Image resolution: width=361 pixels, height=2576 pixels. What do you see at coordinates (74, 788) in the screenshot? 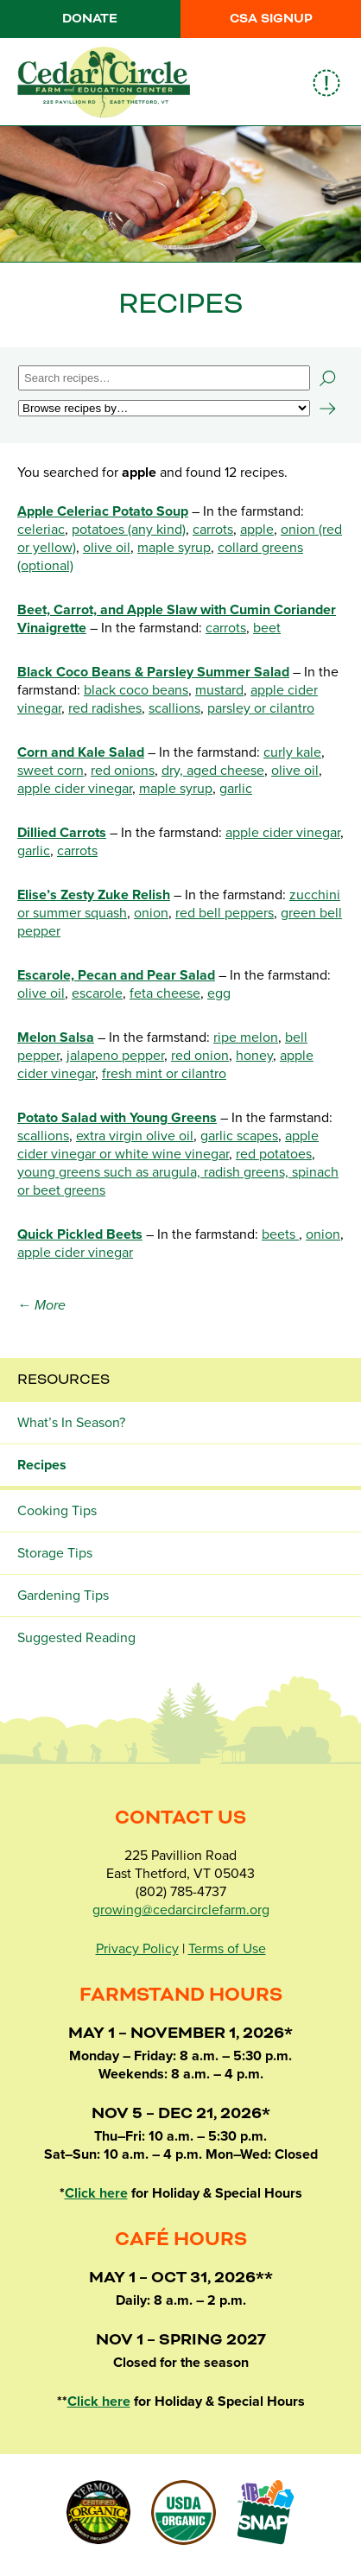
I see `apple cider vinegar` at bounding box center [74, 788].